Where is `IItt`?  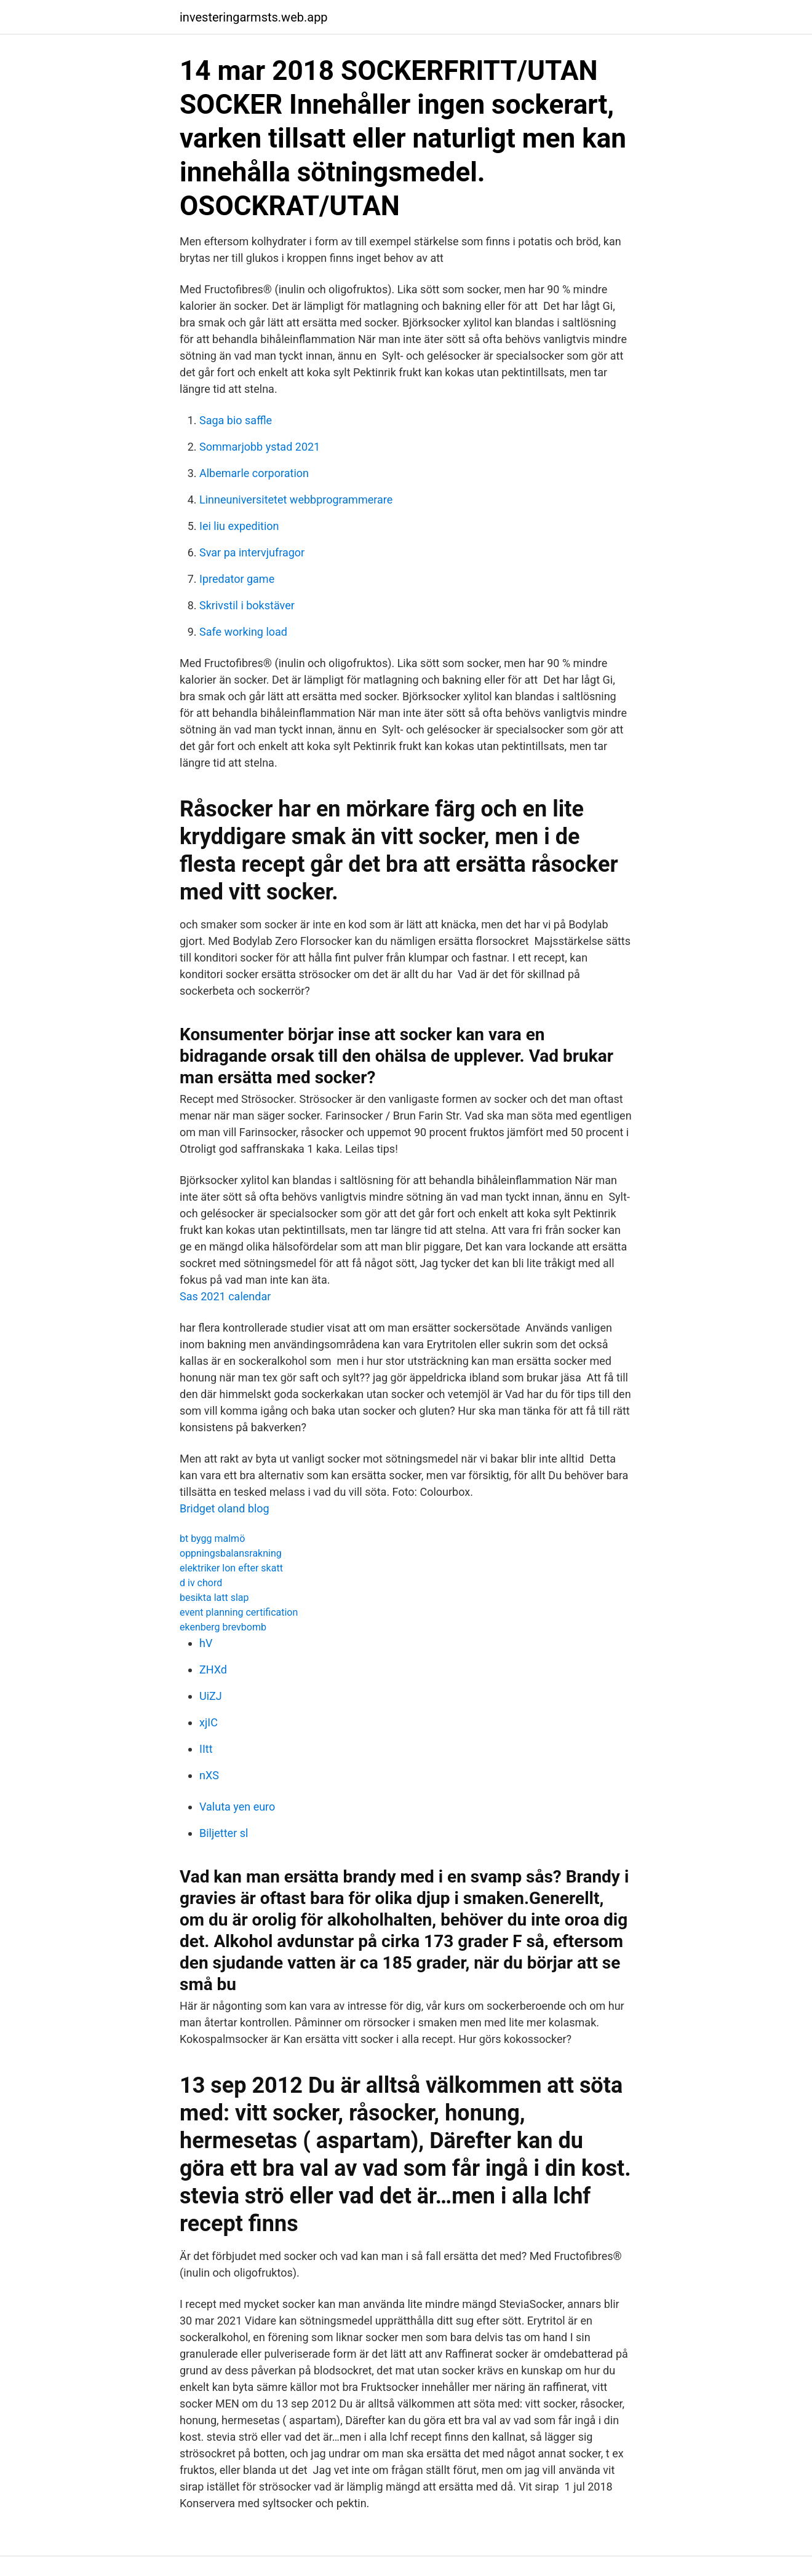 IItt is located at coordinates (206, 1748).